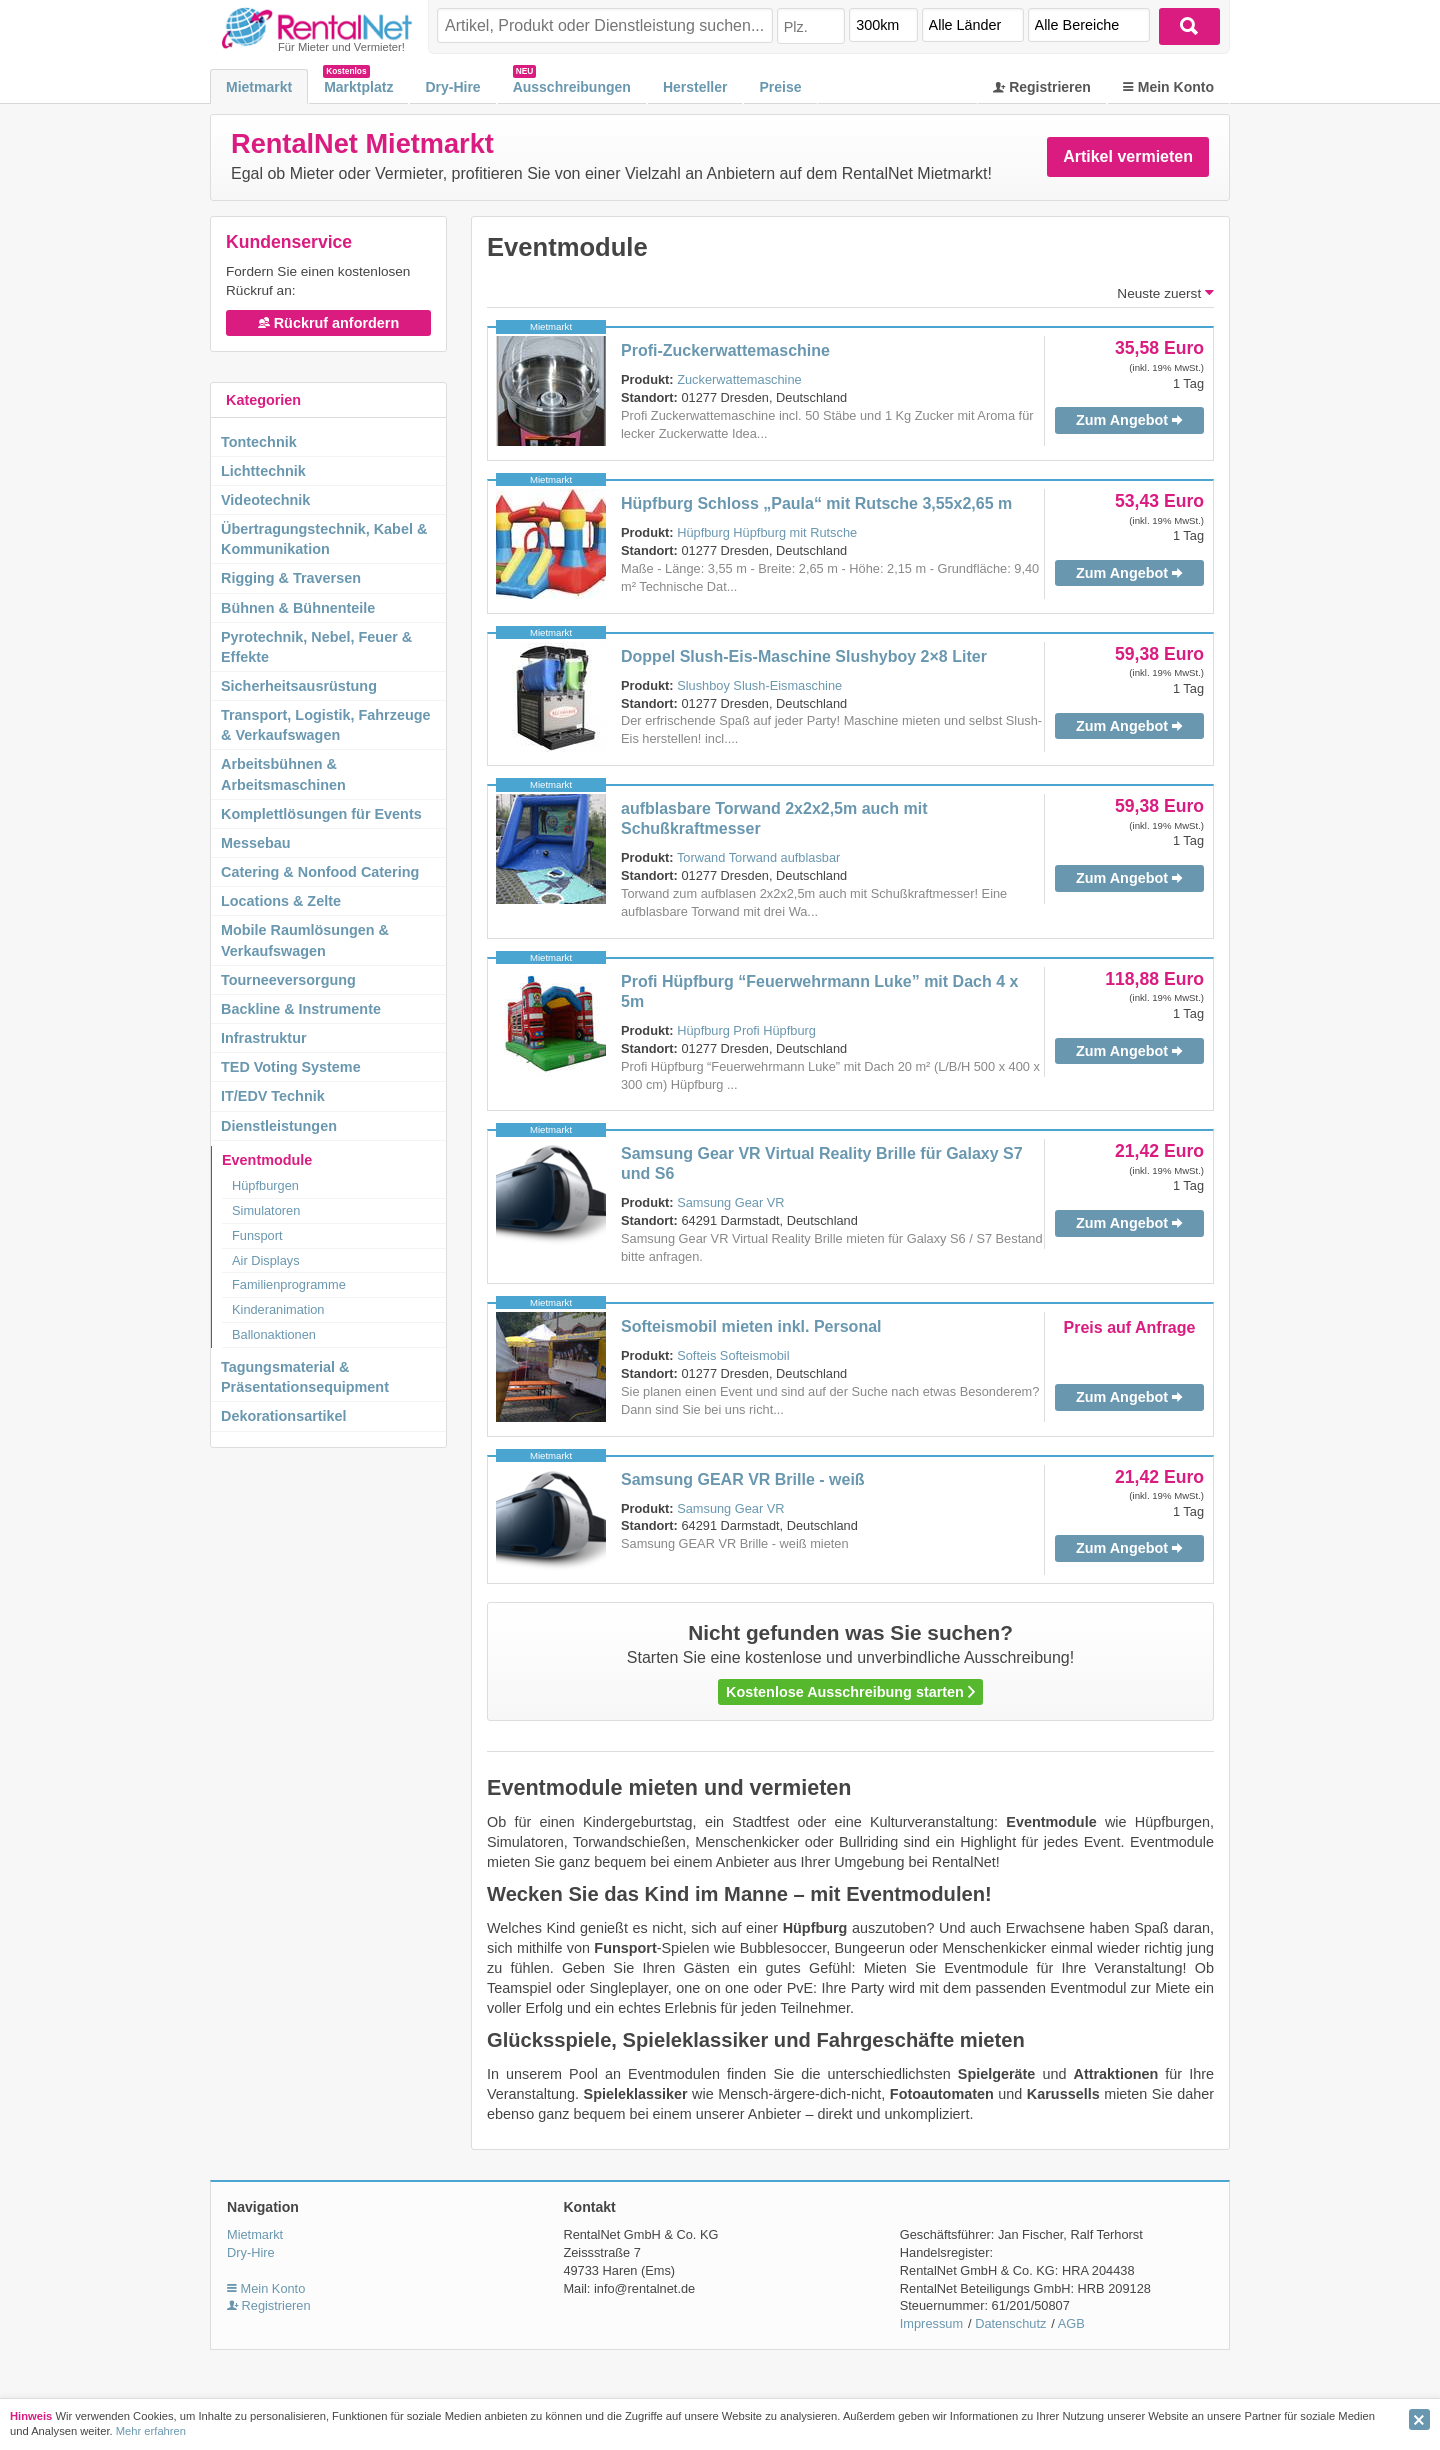 The image size is (1440, 2450). Describe the element at coordinates (804, 656) in the screenshot. I see `Doppel Slush-Eis-Maschine Slushyboy 2×8 Liter` at that location.